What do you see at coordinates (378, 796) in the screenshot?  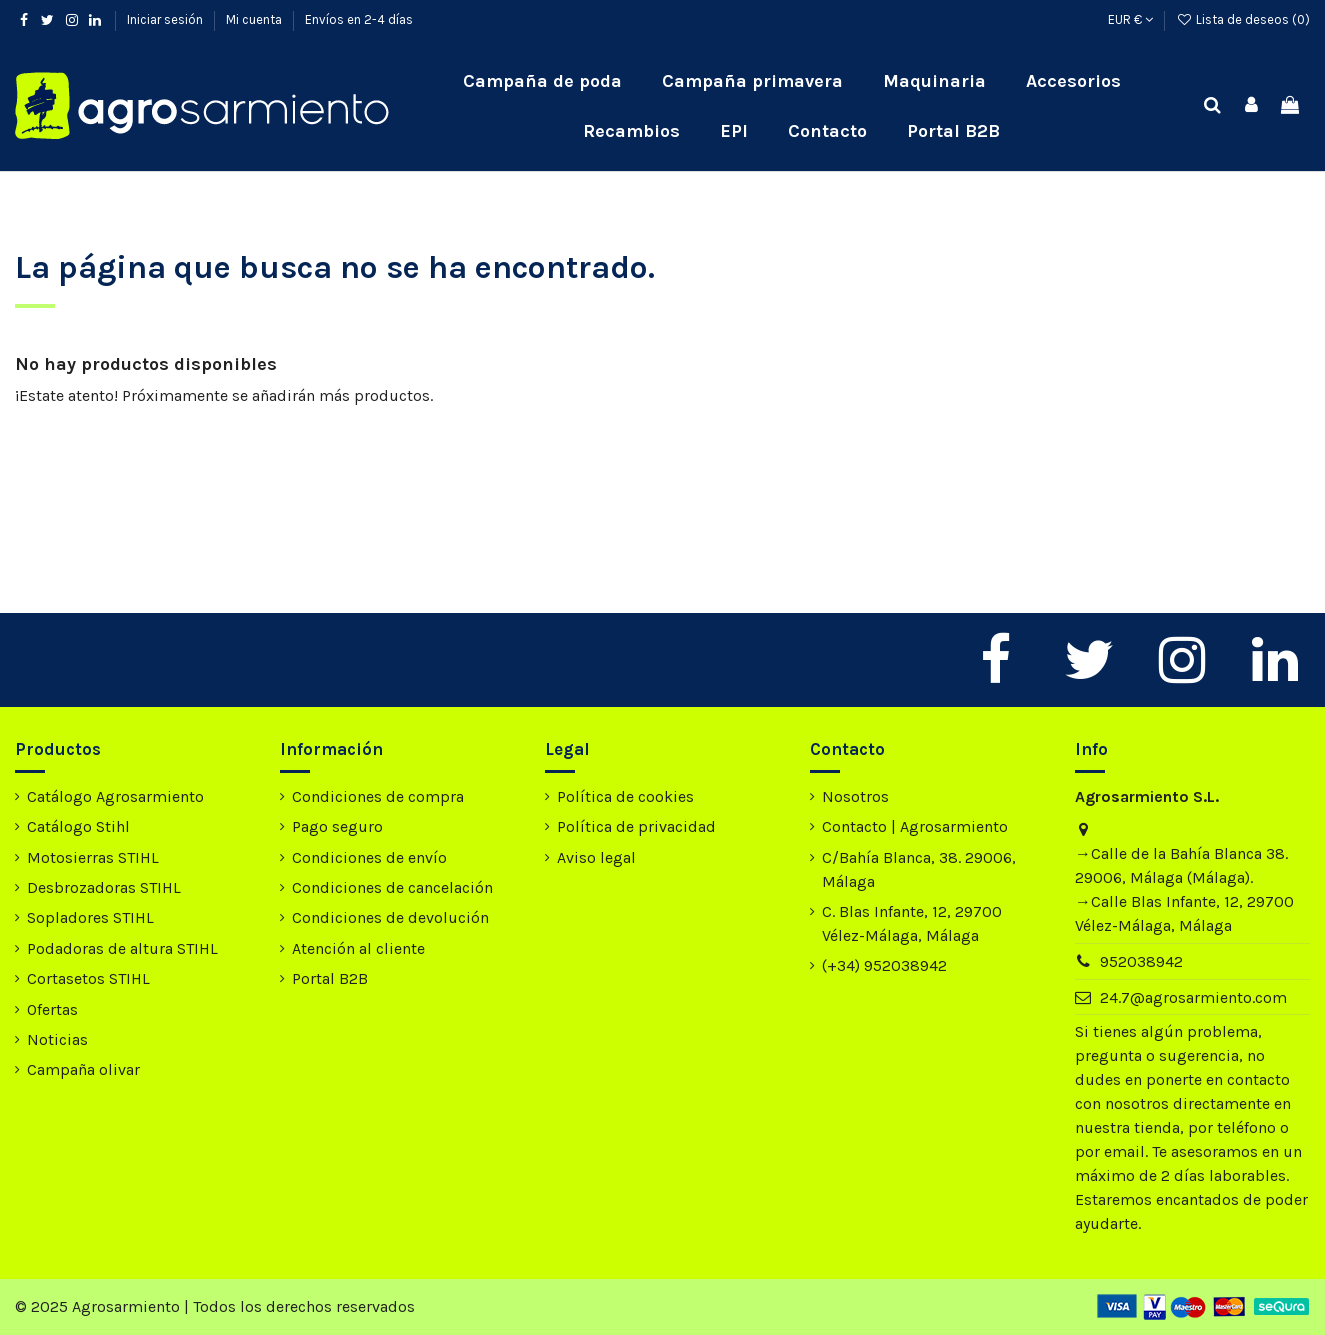 I see `Condiciones de compra` at bounding box center [378, 796].